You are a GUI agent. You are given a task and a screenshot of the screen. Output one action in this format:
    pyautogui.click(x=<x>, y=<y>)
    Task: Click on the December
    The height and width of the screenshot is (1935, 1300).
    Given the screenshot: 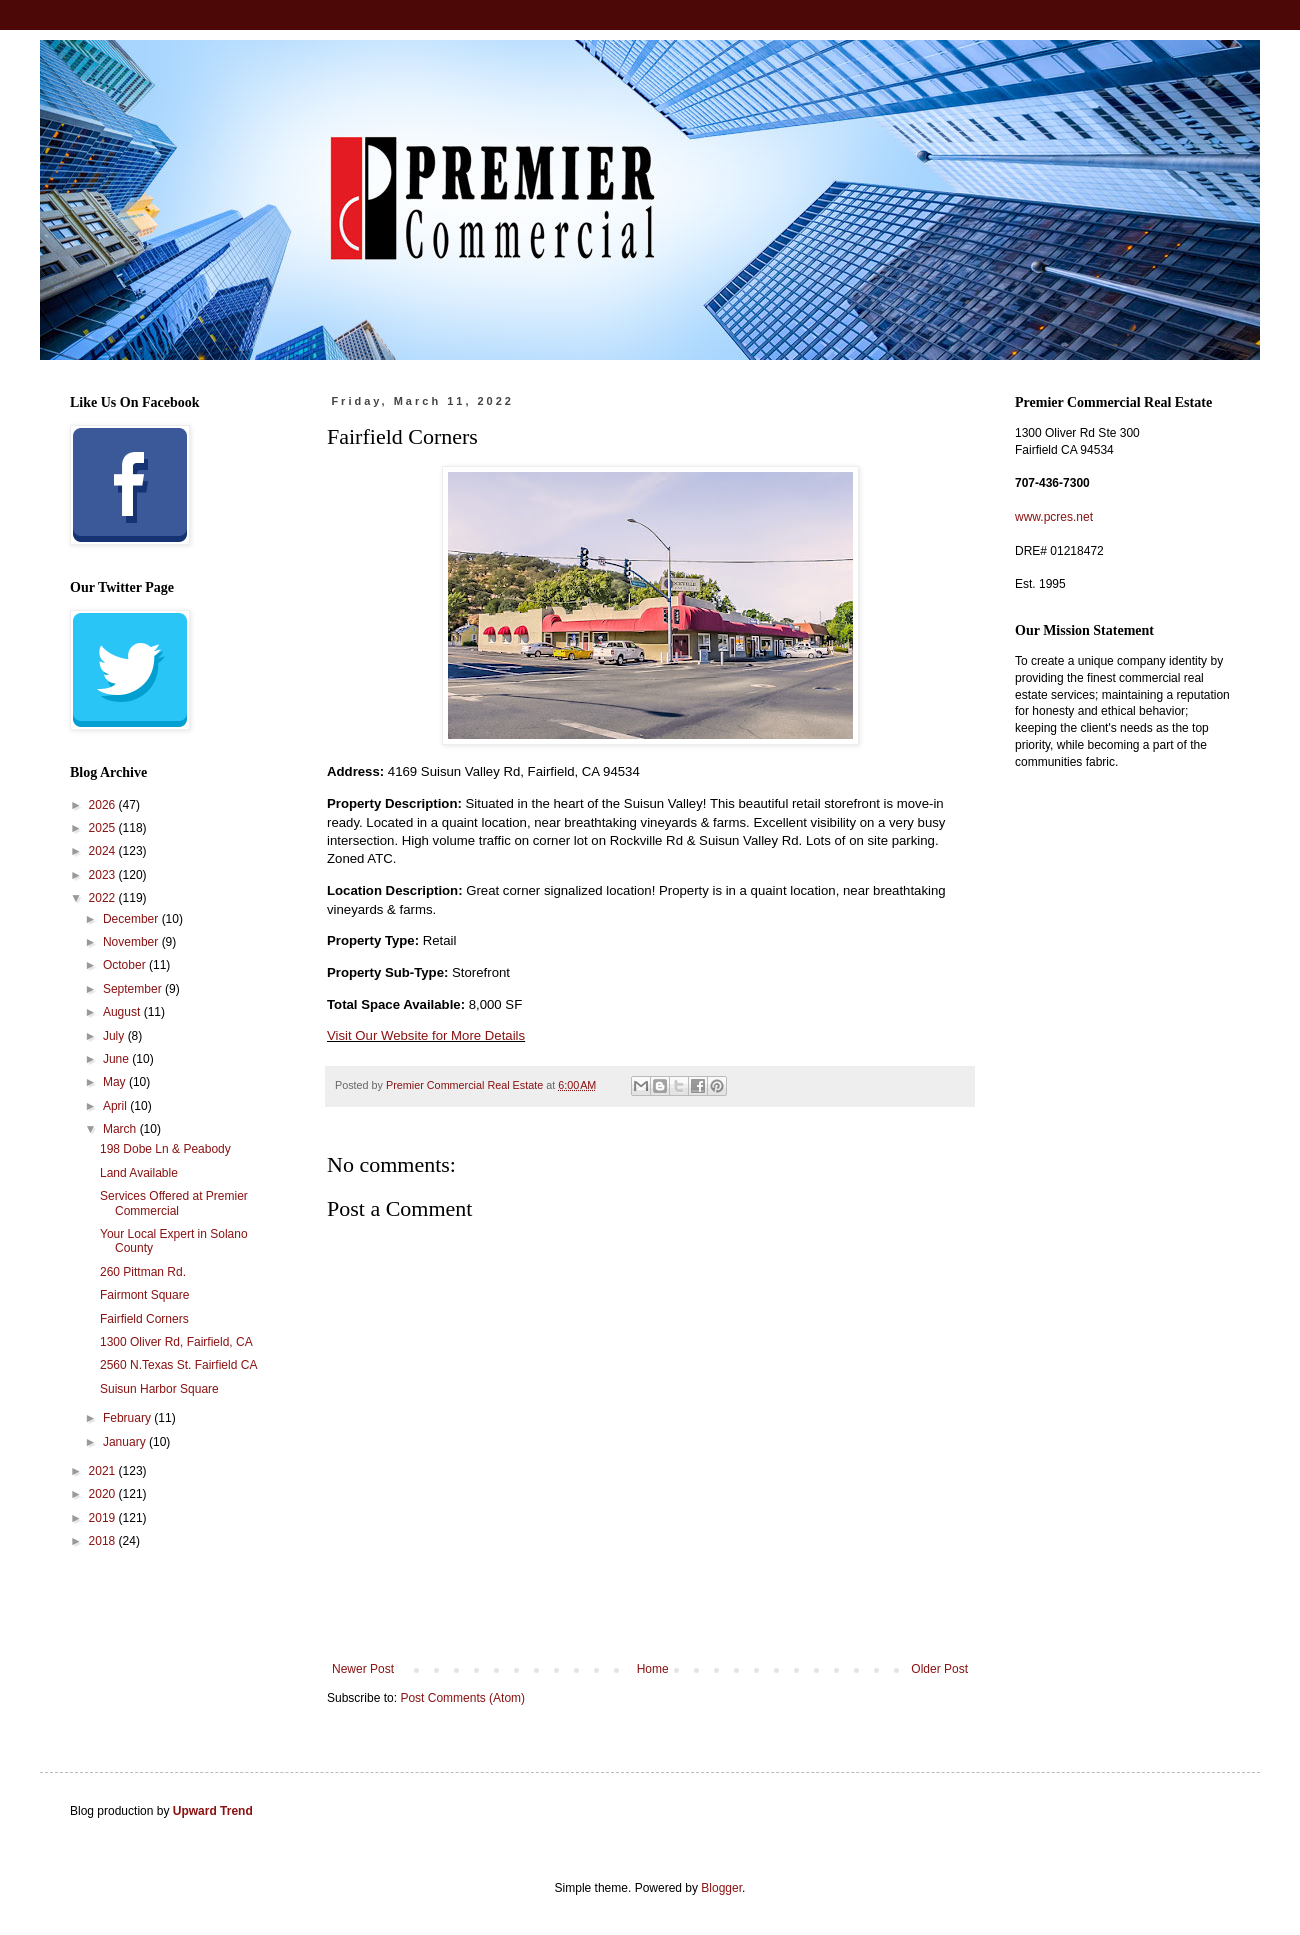 What is the action you would take?
    pyautogui.click(x=132, y=919)
    